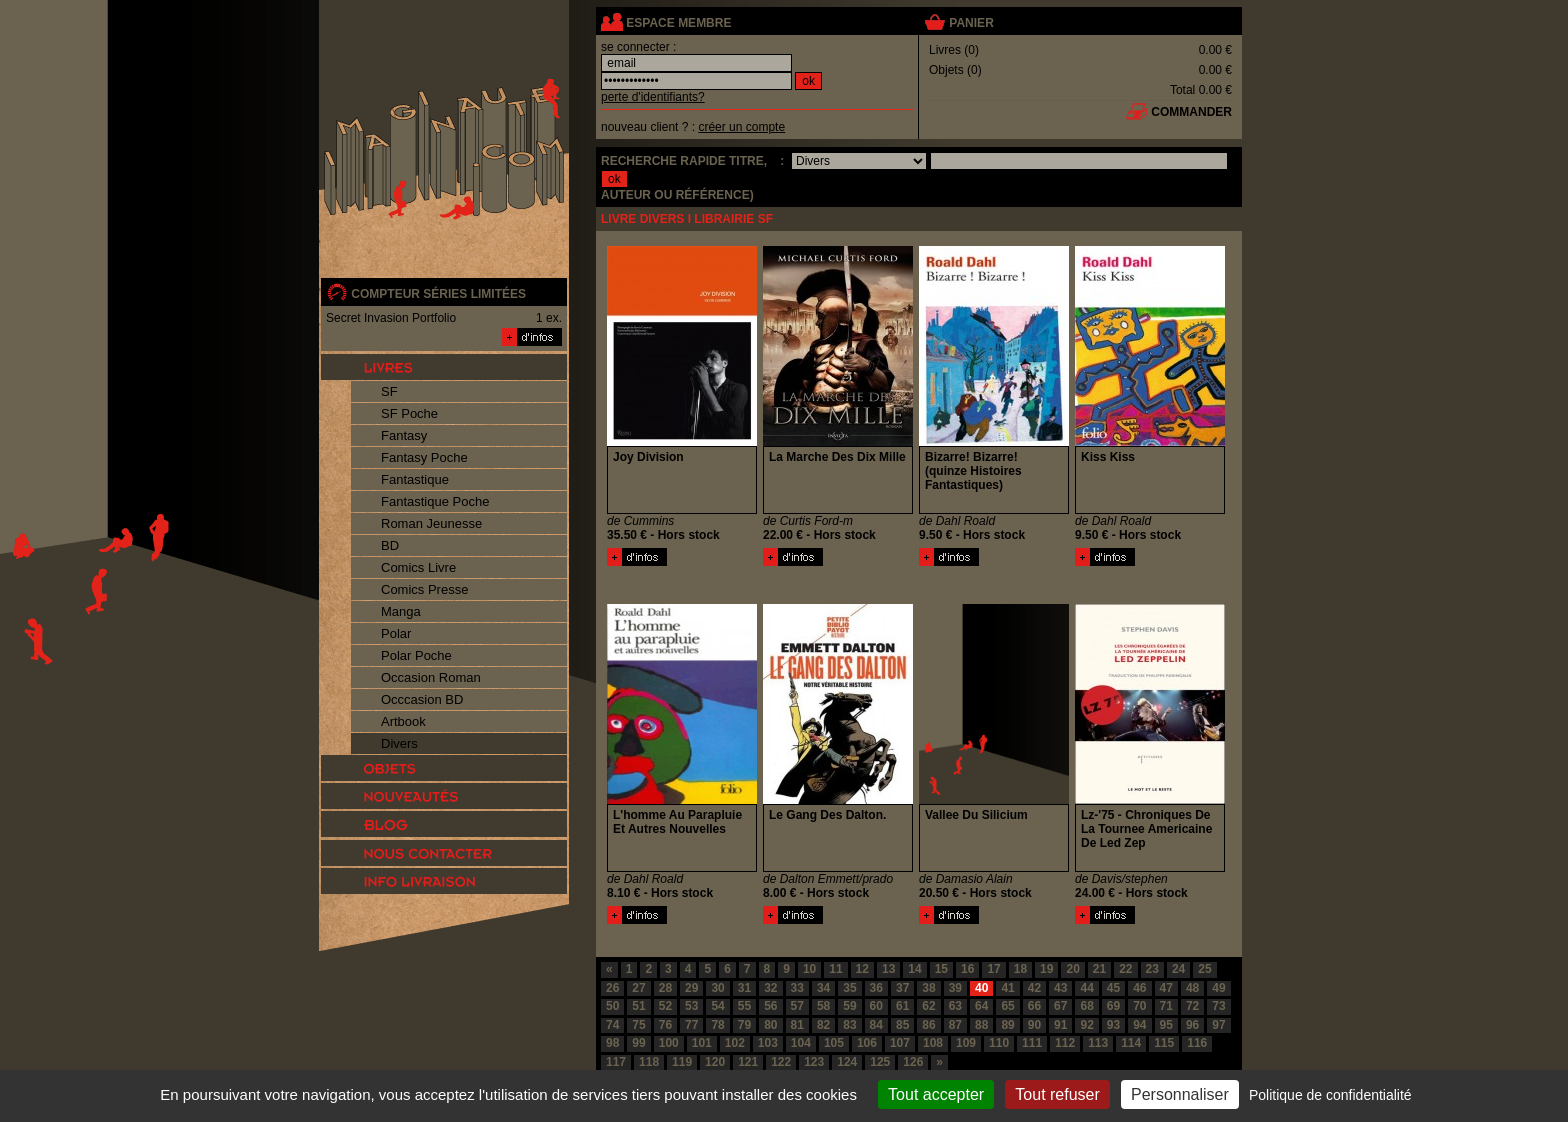 The width and height of the screenshot is (1568, 1122). I want to click on 44, so click(1086, 988).